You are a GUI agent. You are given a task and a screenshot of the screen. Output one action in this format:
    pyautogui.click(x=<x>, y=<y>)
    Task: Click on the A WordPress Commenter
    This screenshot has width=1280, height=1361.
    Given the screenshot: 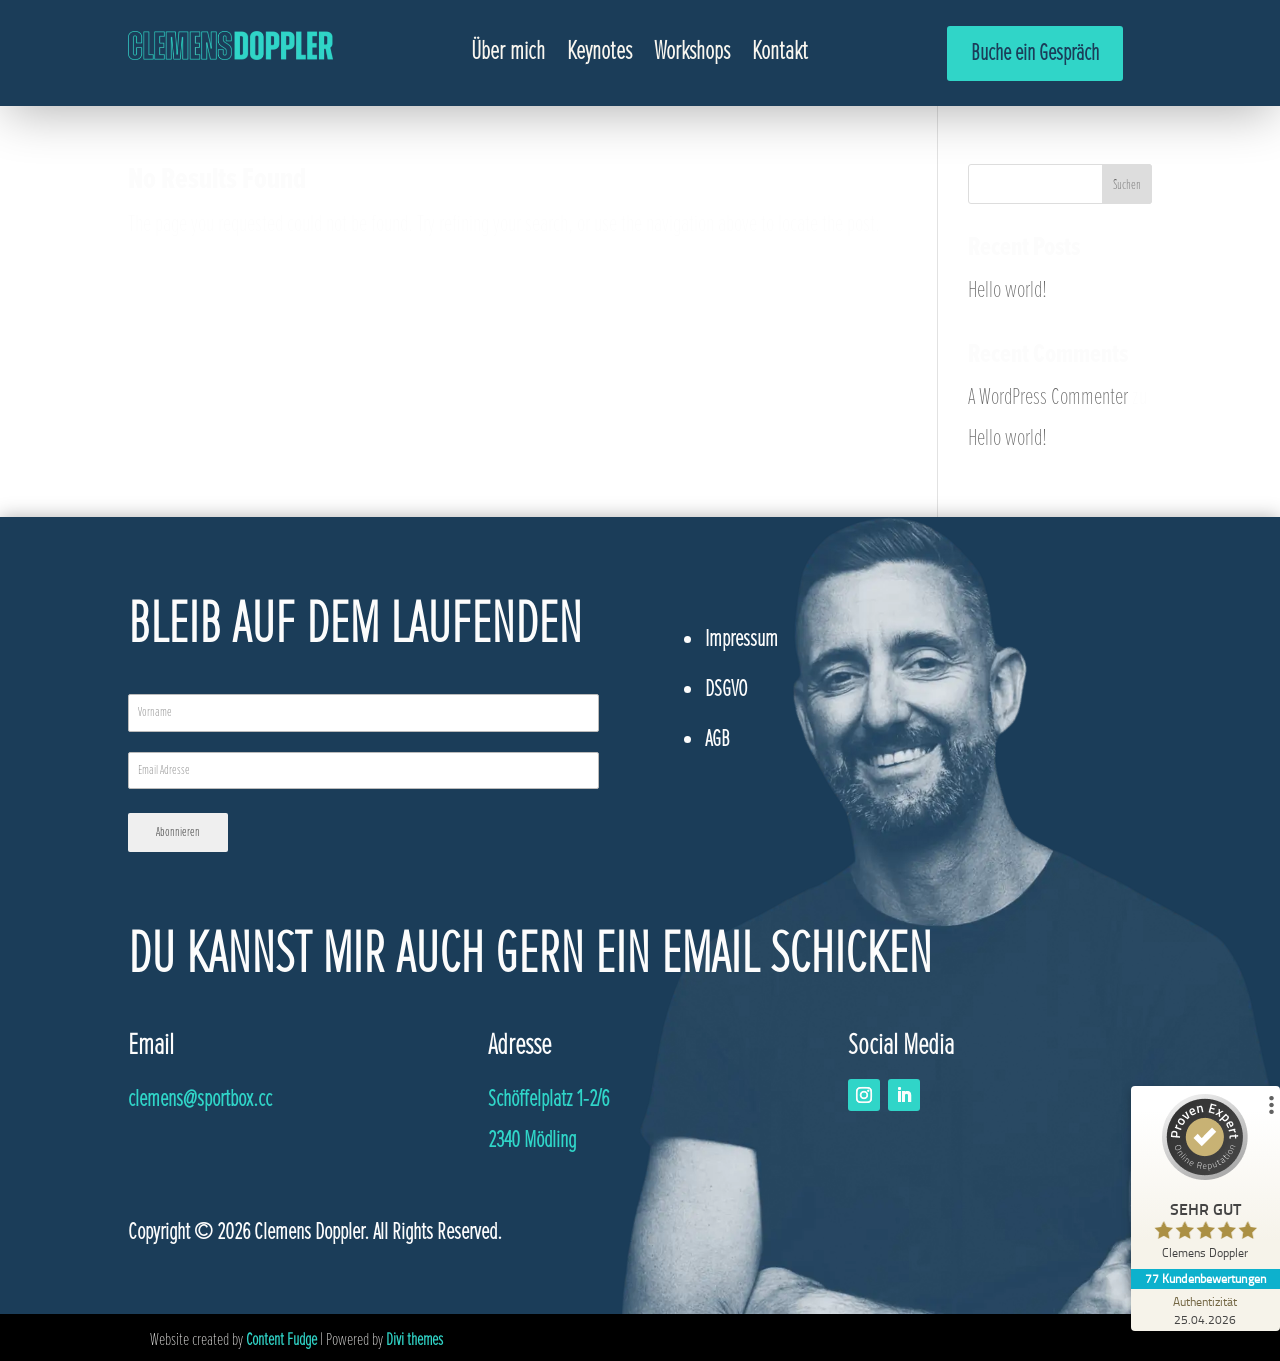 What is the action you would take?
    pyautogui.click(x=1048, y=396)
    